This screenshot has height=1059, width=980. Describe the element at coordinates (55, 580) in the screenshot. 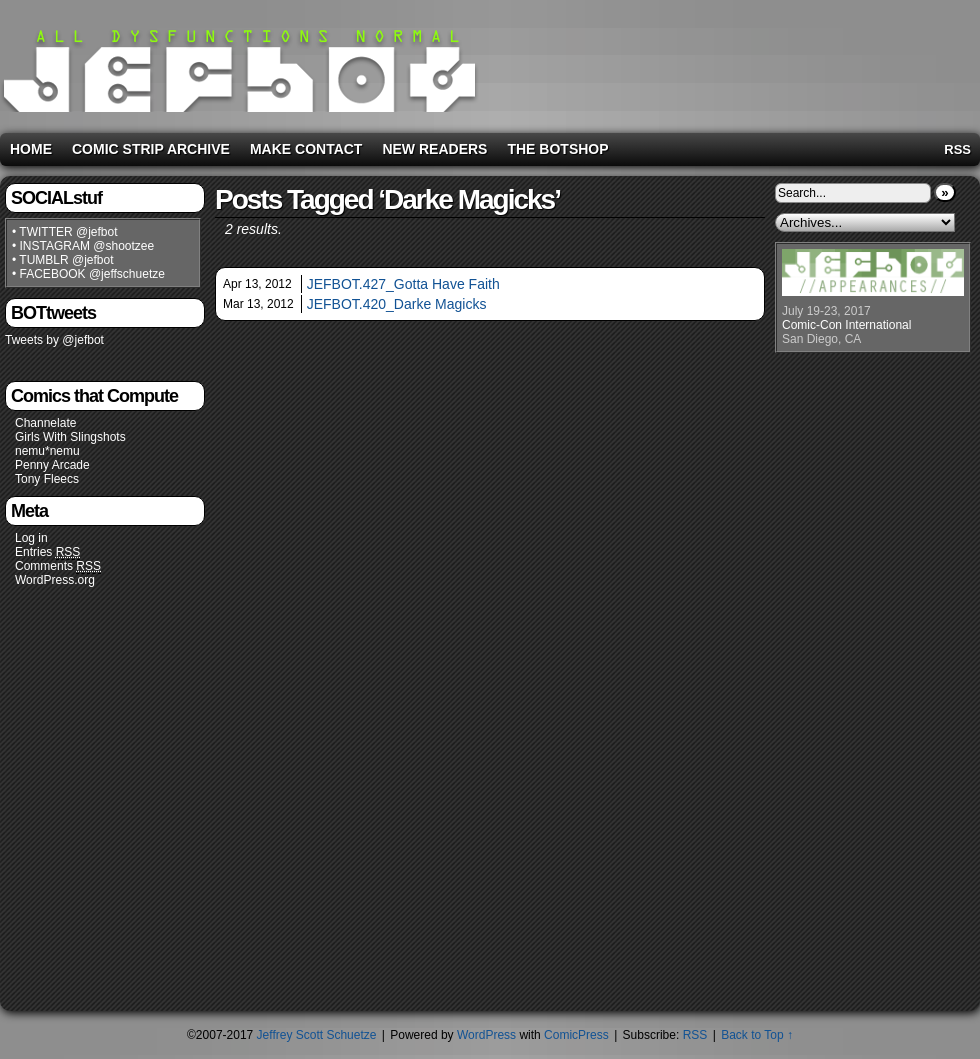

I see `WordPress.org` at that location.